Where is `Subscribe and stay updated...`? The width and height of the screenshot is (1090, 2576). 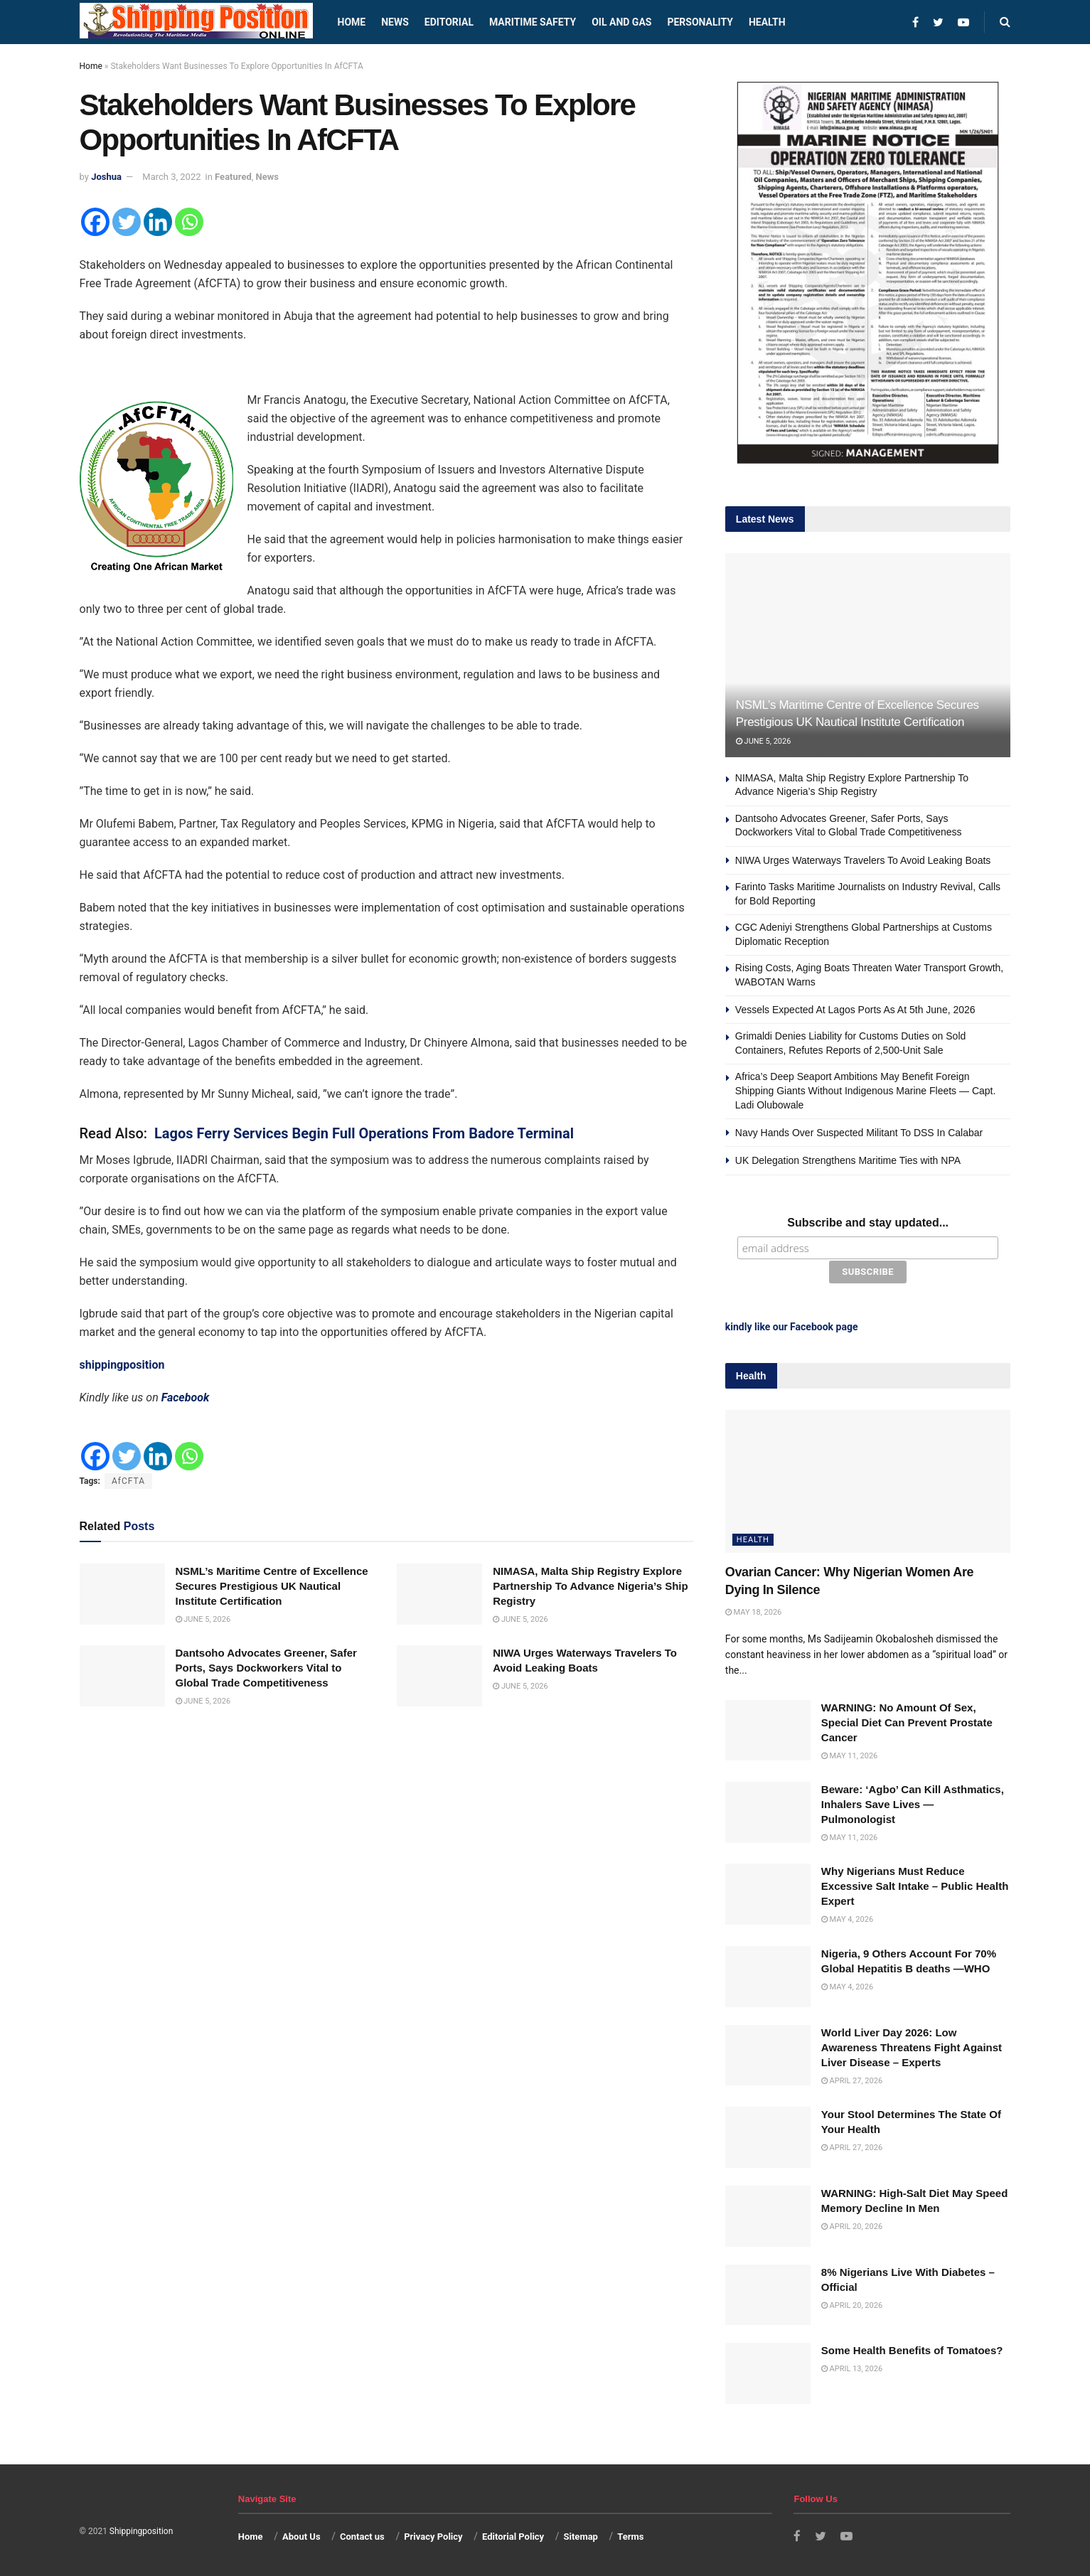
Subscribe and stay updated... is located at coordinates (868, 1223).